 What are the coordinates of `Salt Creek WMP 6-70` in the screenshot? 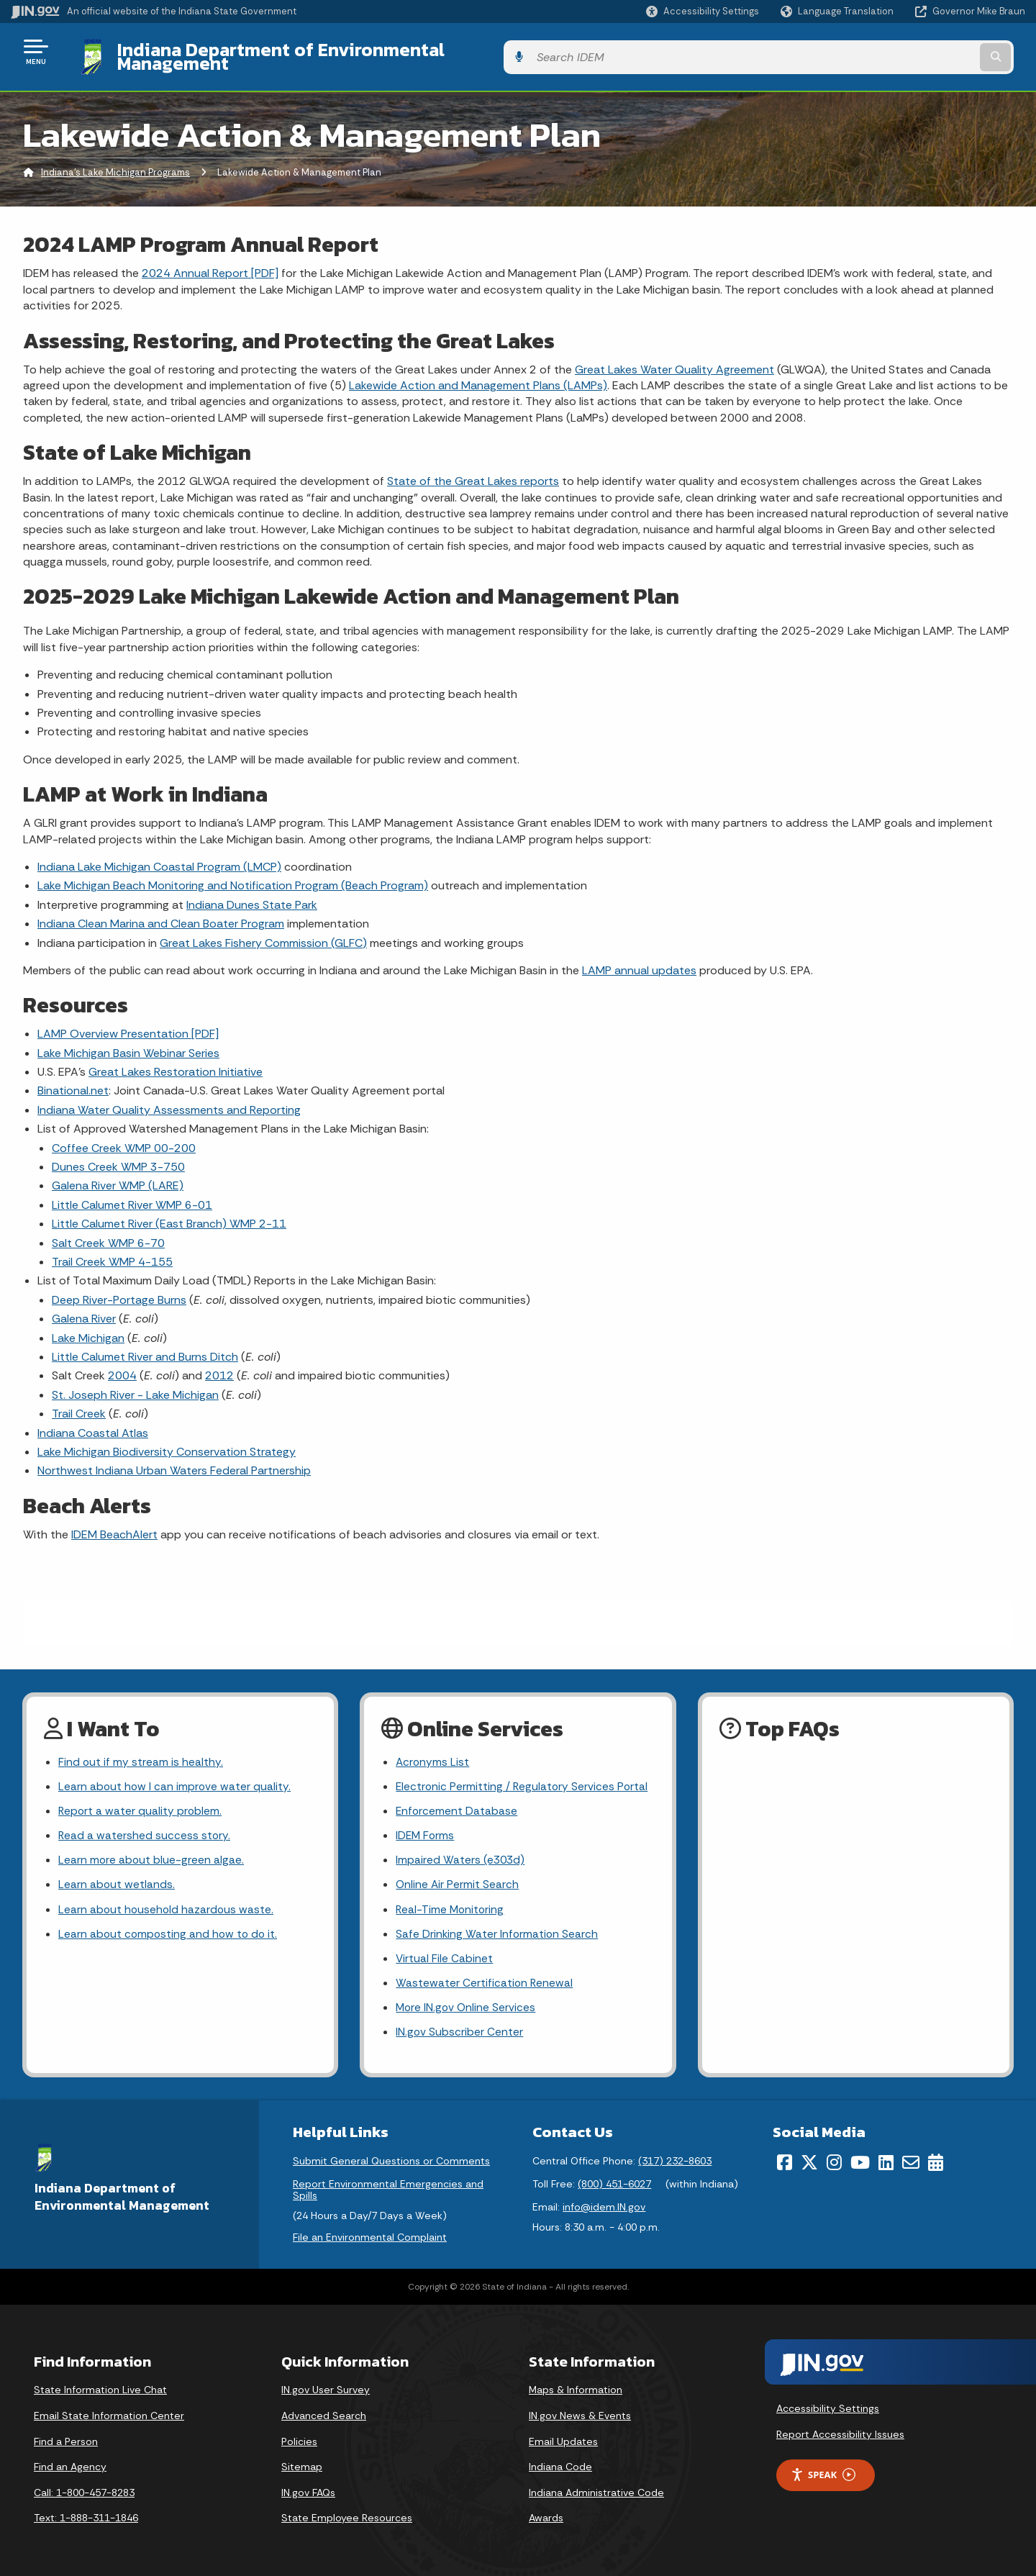 It's located at (108, 1231).